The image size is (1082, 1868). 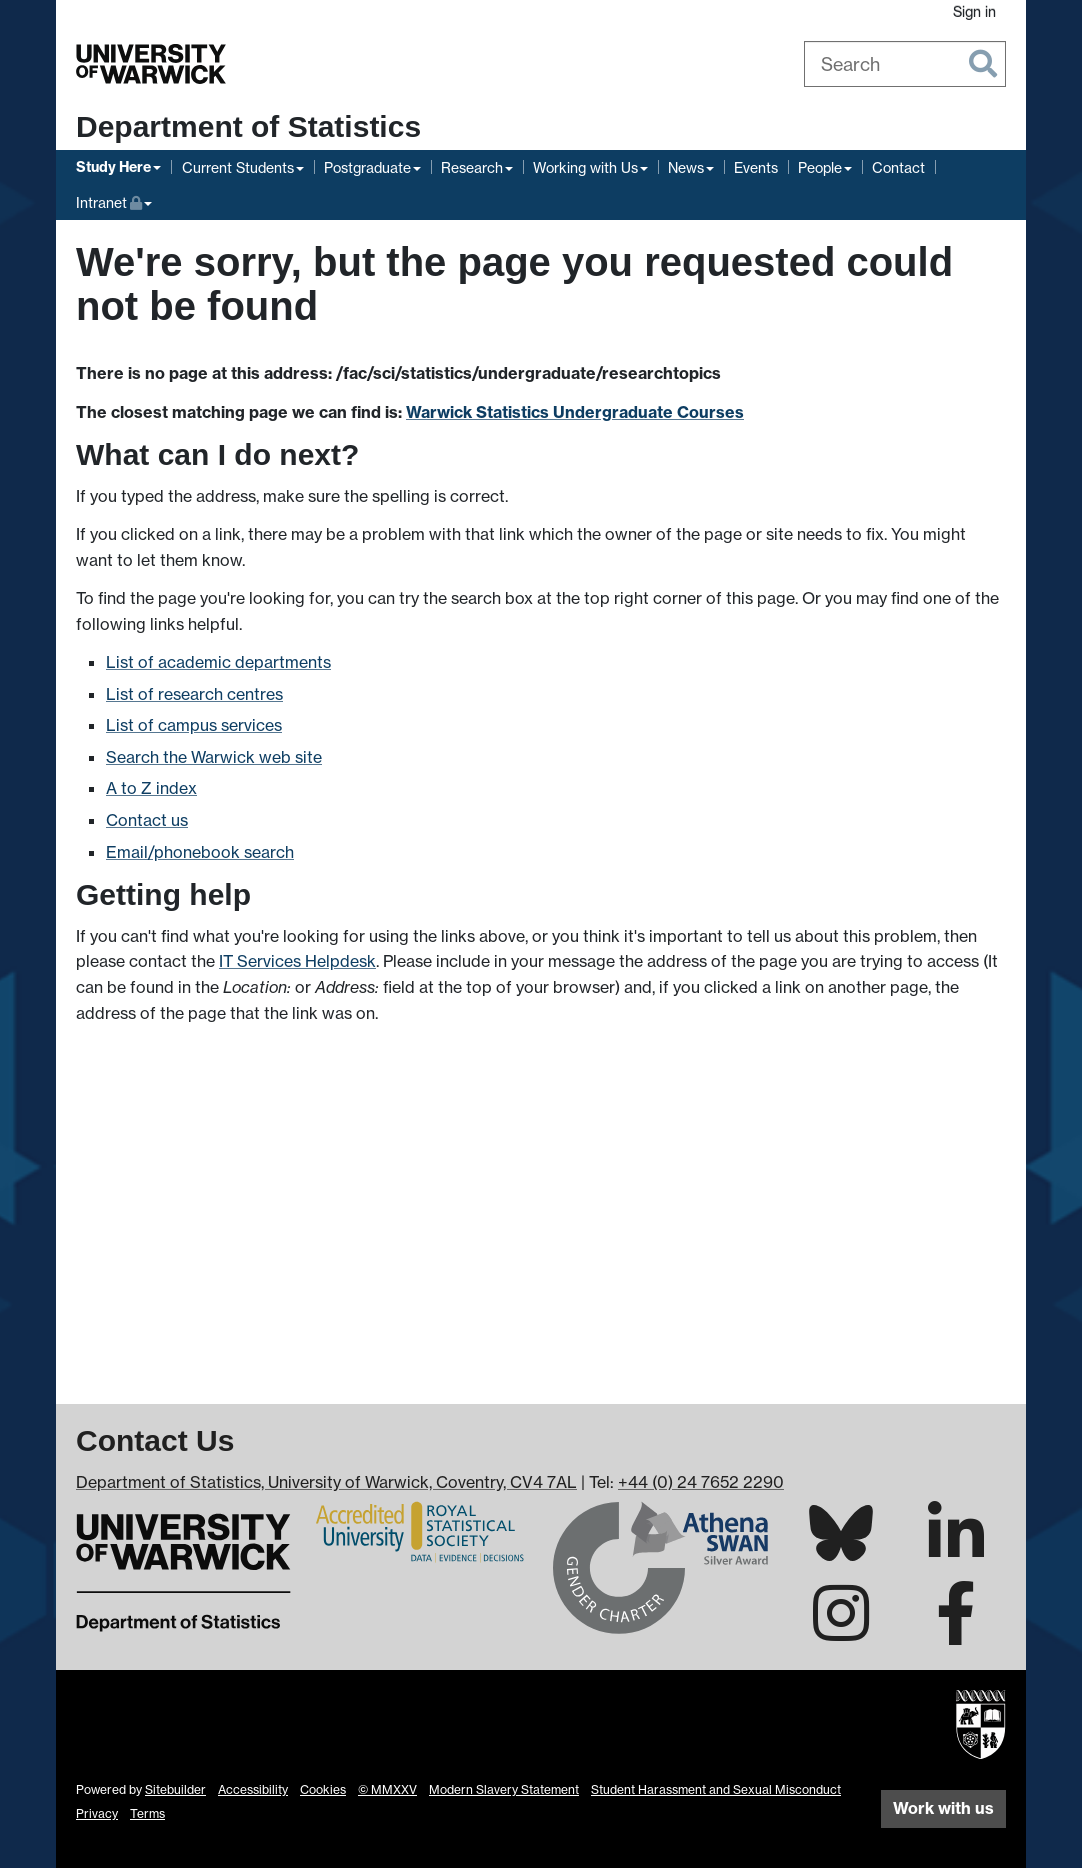 I want to click on [Warwick Statistics on Facebook], so click(x=956, y=1631).